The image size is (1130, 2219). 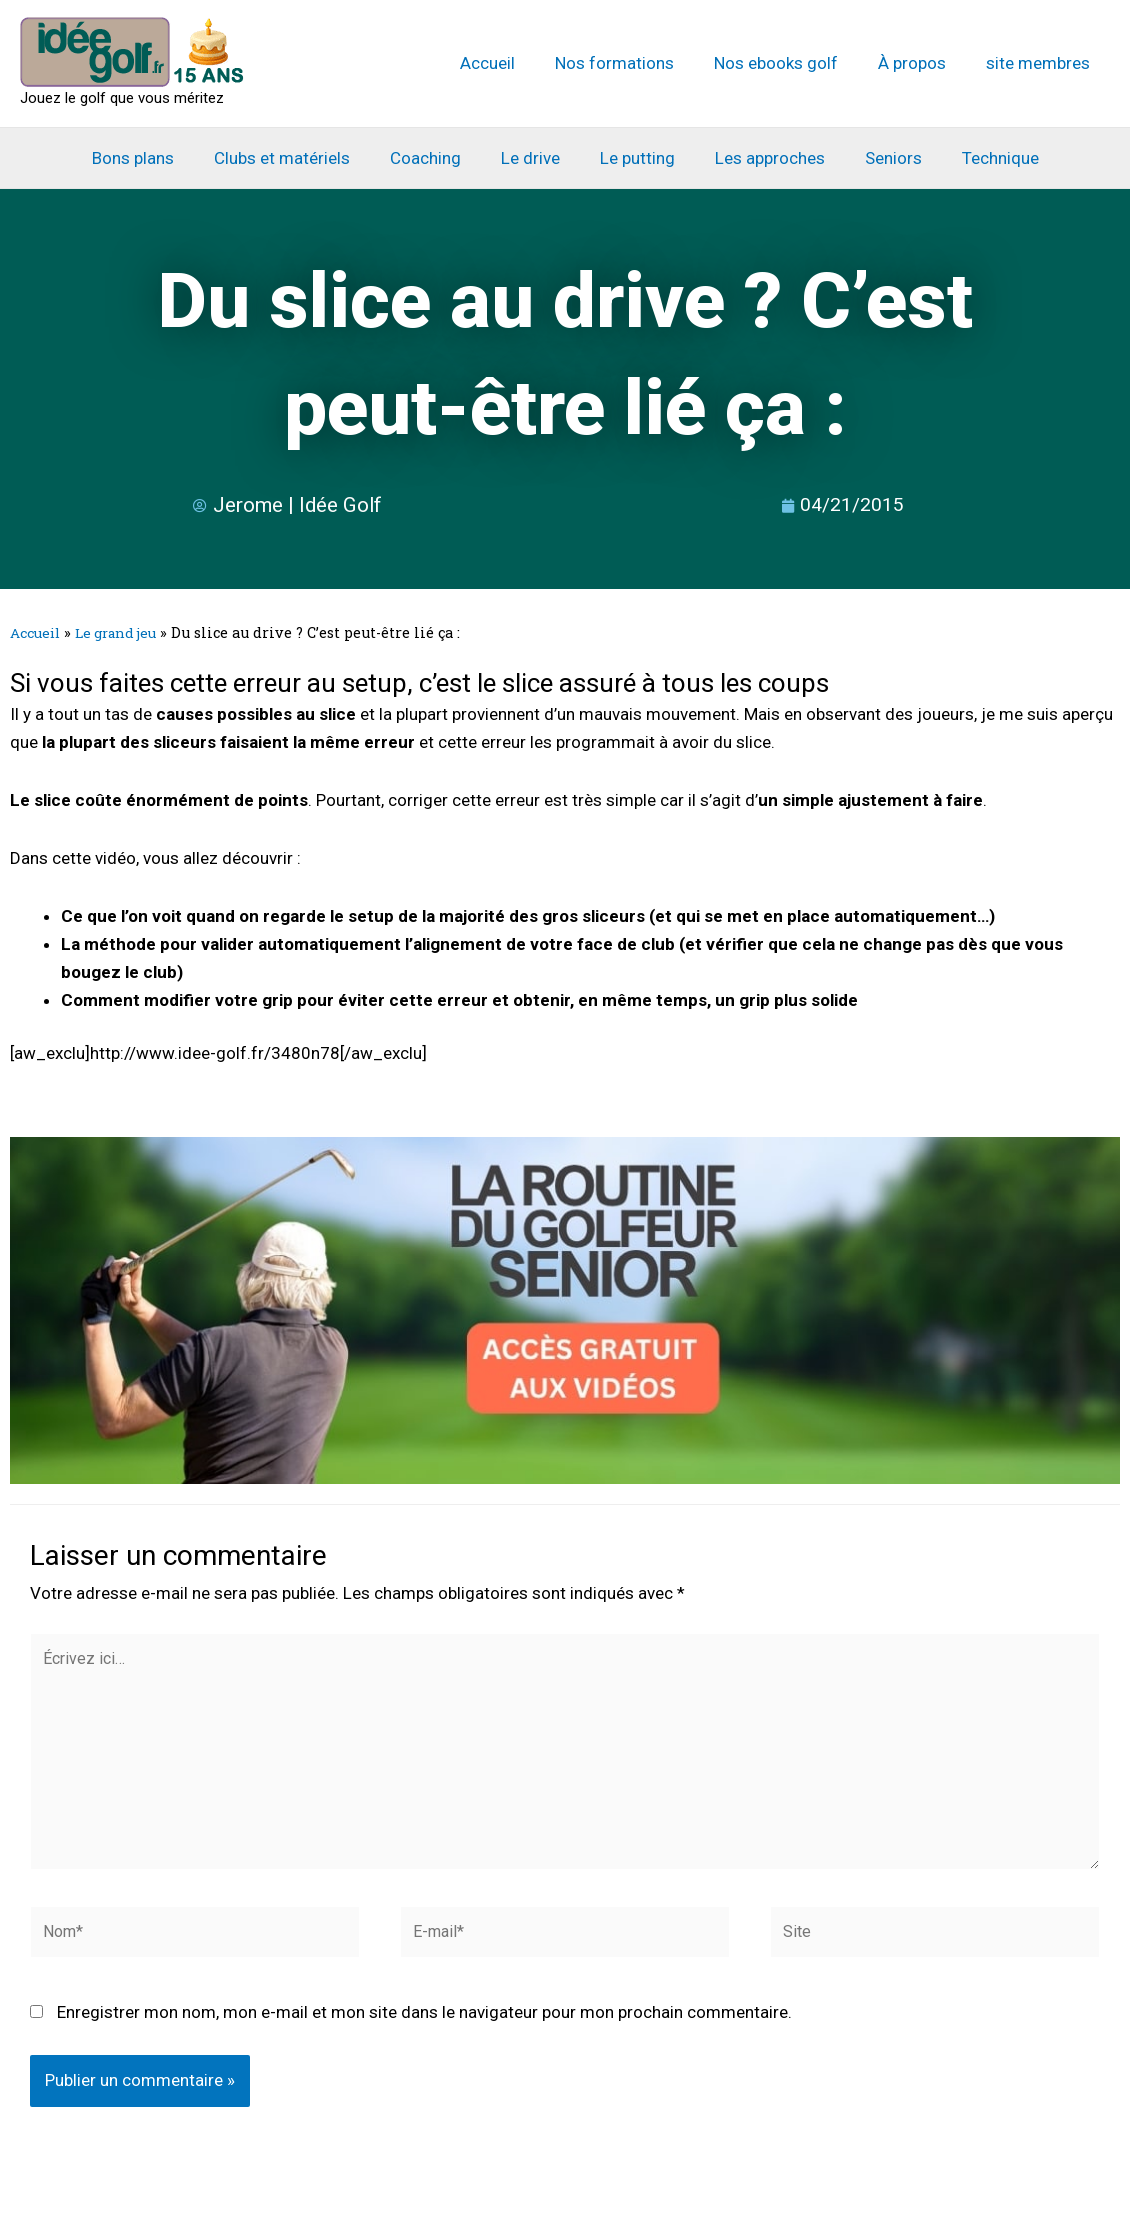 What do you see at coordinates (154, 158) in the screenshot?
I see `Bons plans` at bounding box center [154, 158].